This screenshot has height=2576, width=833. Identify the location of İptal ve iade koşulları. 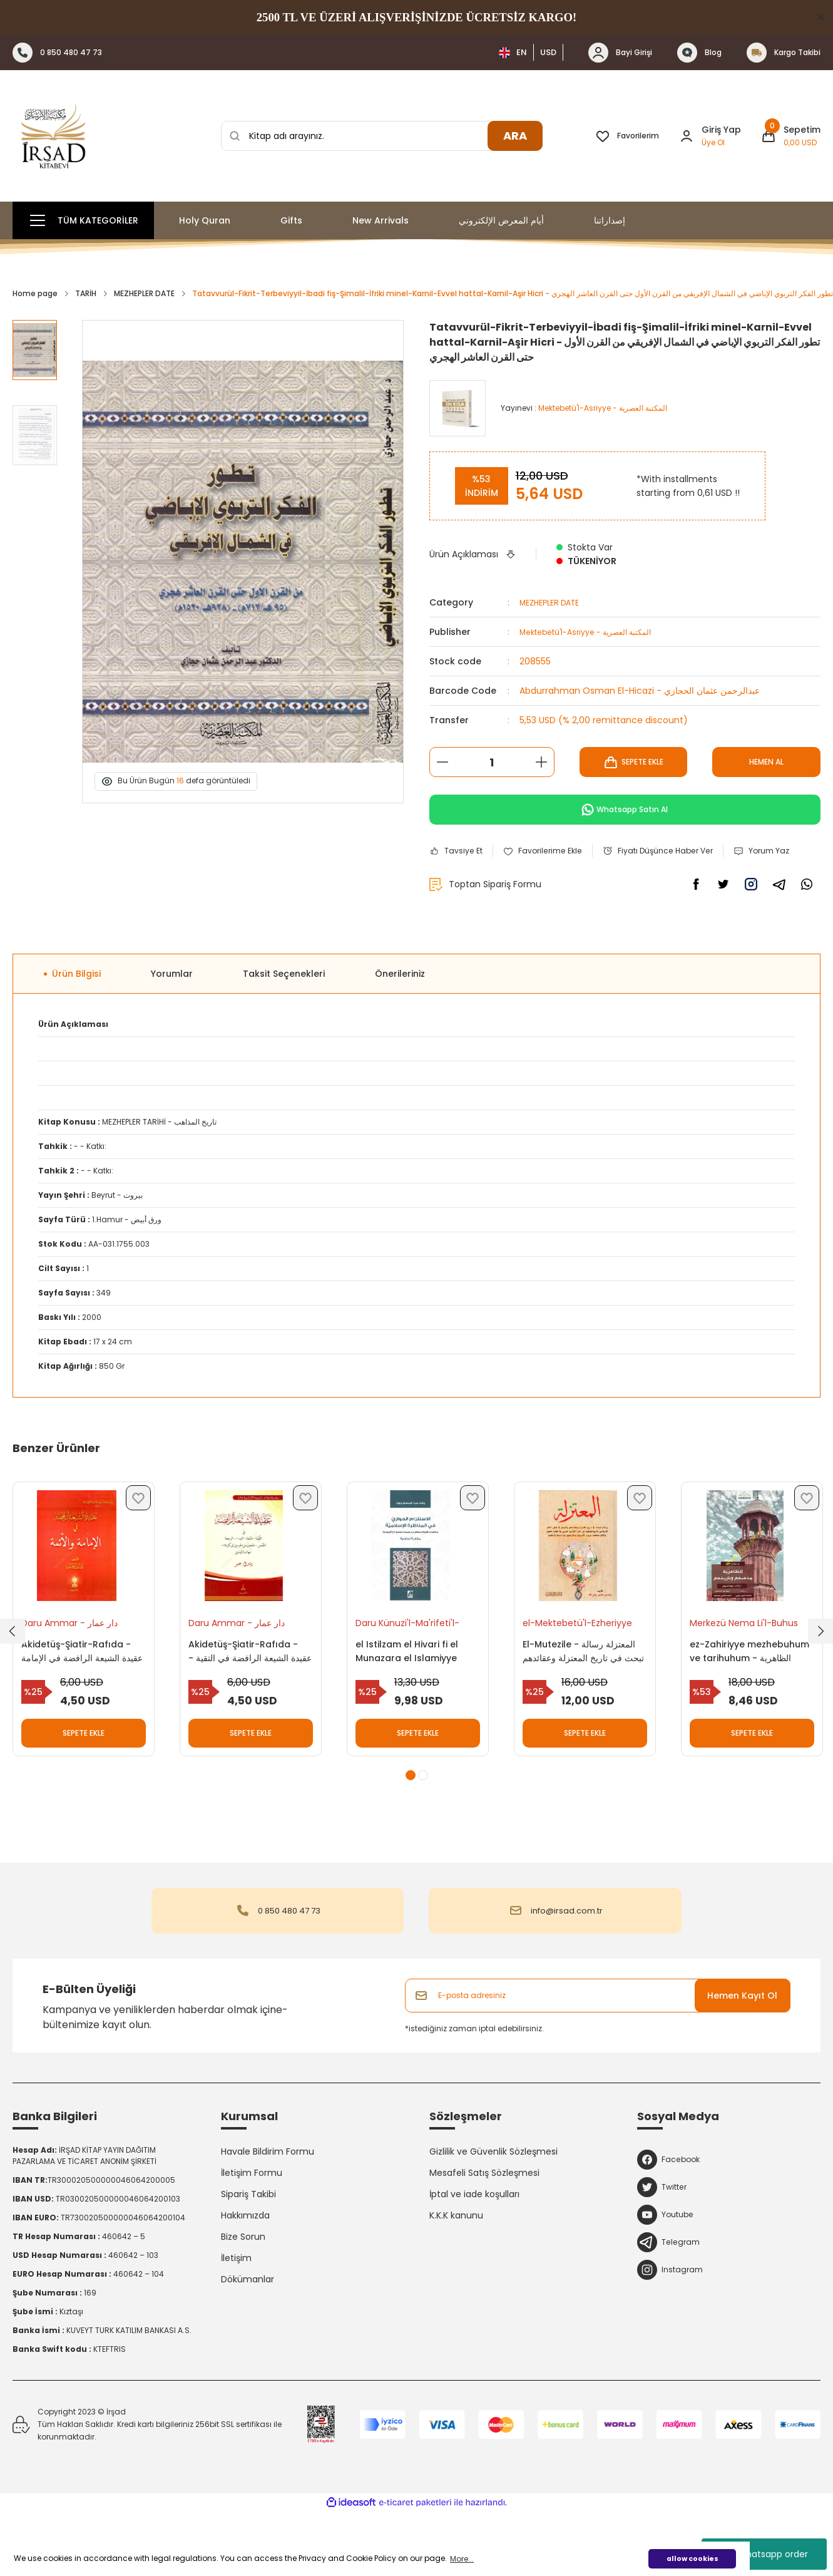
(474, 2254).